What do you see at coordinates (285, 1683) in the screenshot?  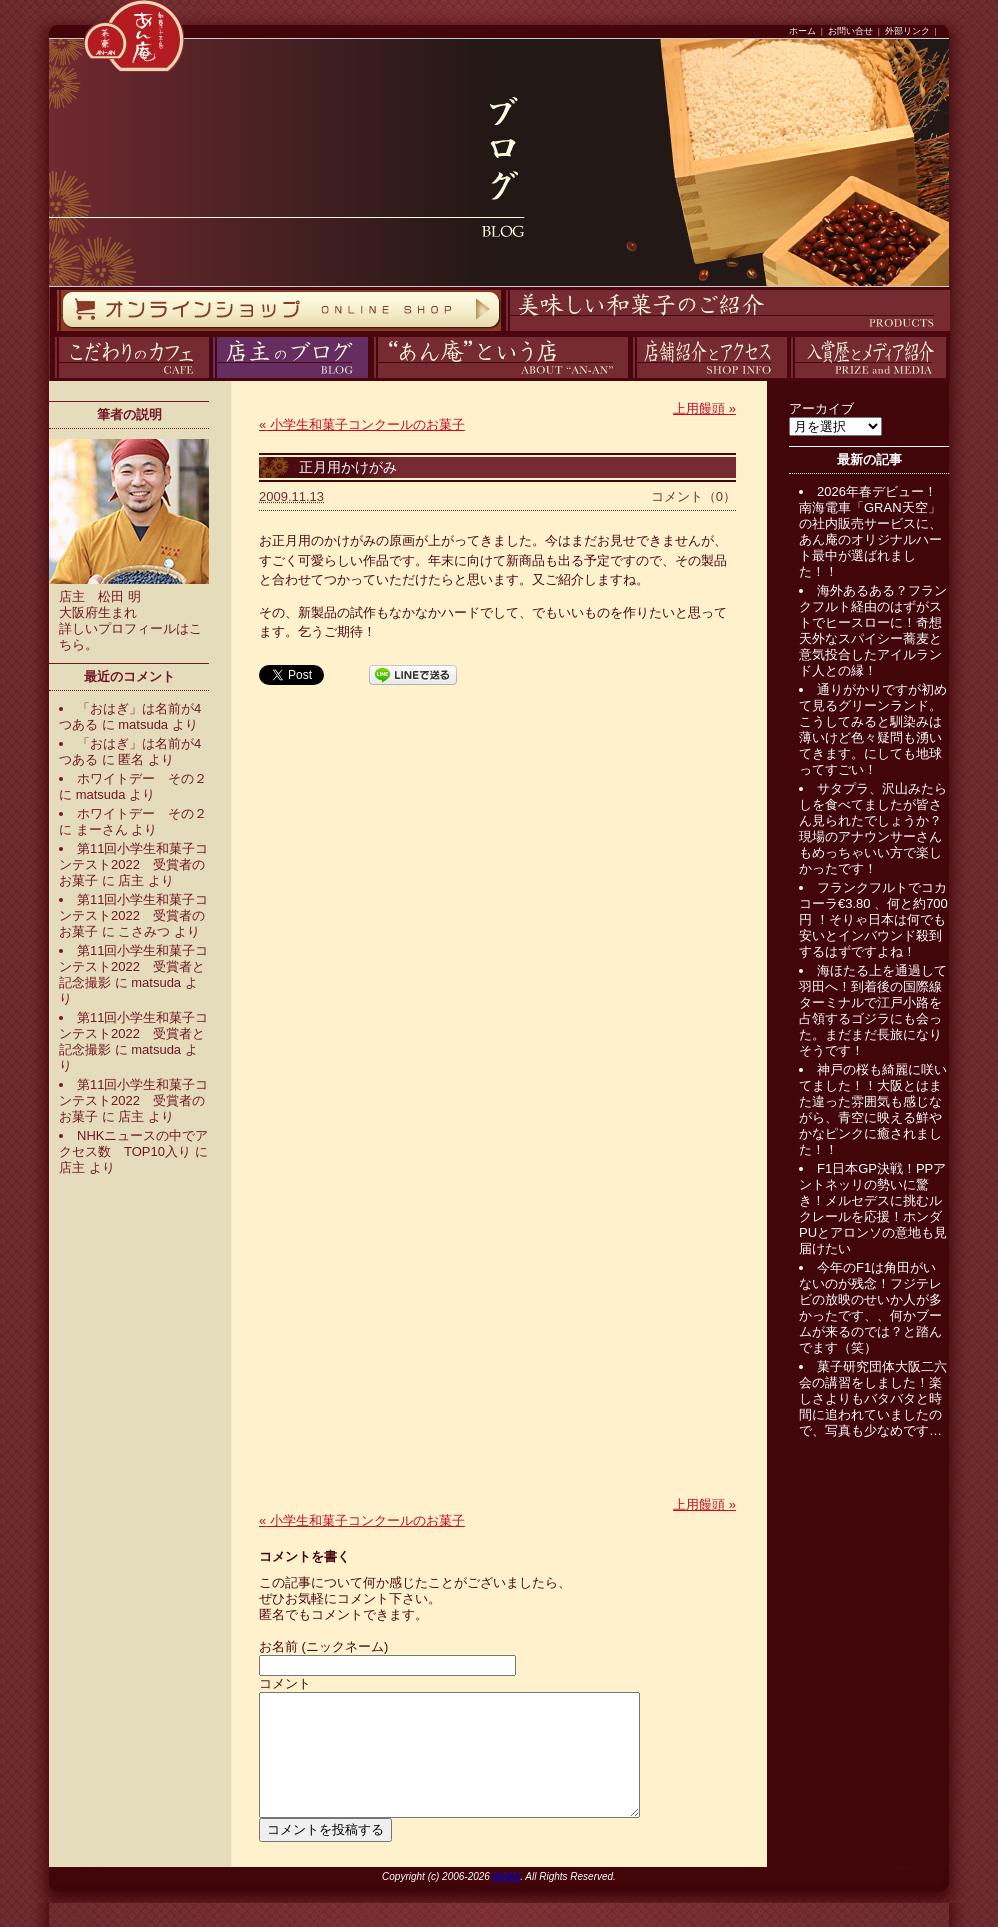 I see `コメント` at bounding box center [285, 1683].